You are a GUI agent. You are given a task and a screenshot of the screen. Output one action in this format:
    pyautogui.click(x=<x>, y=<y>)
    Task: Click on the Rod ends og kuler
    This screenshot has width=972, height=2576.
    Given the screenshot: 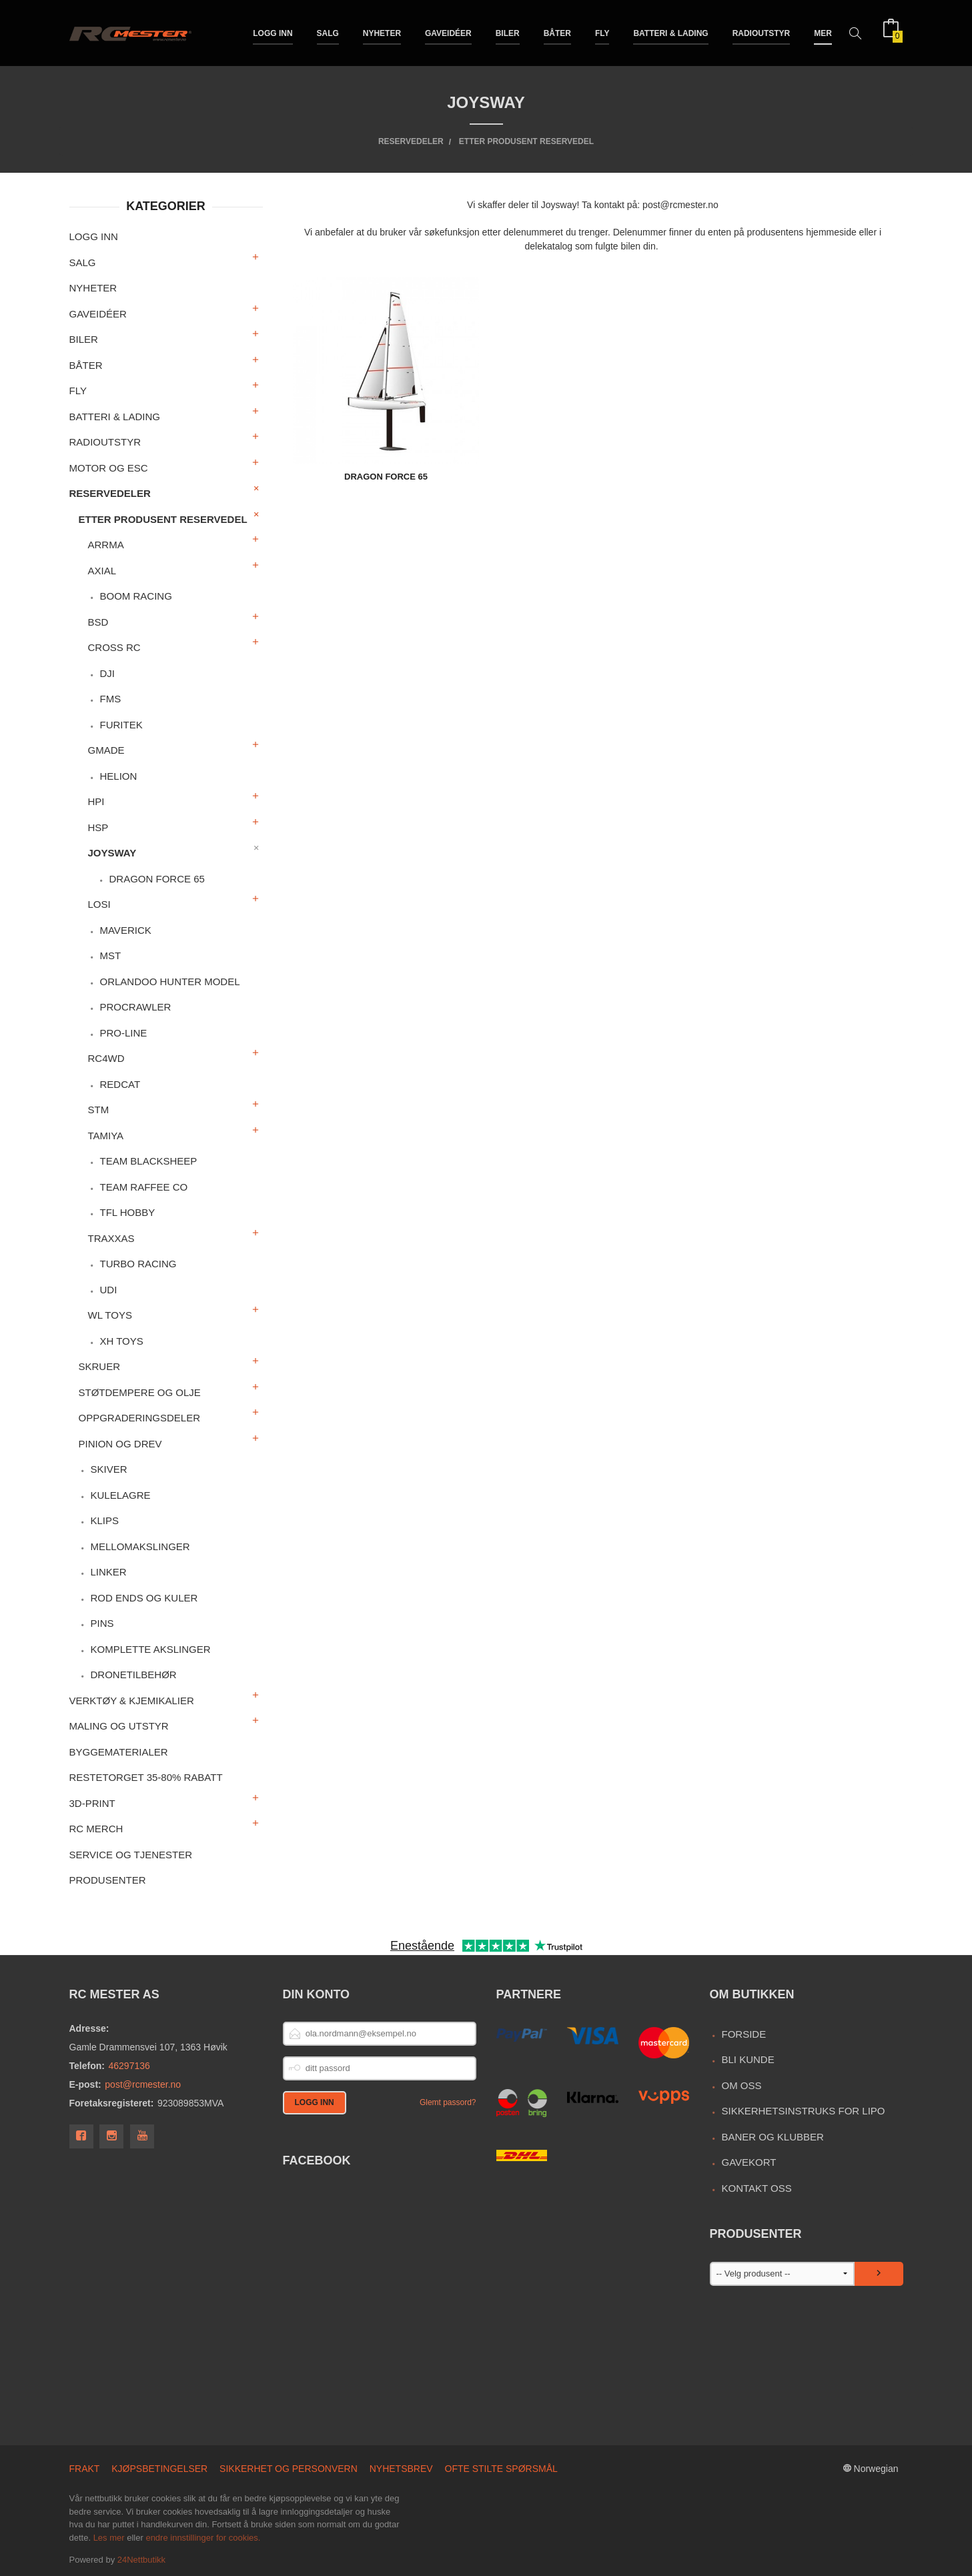 What is the action you would take?
    pyautogui.click(x=143, y=1597)
    